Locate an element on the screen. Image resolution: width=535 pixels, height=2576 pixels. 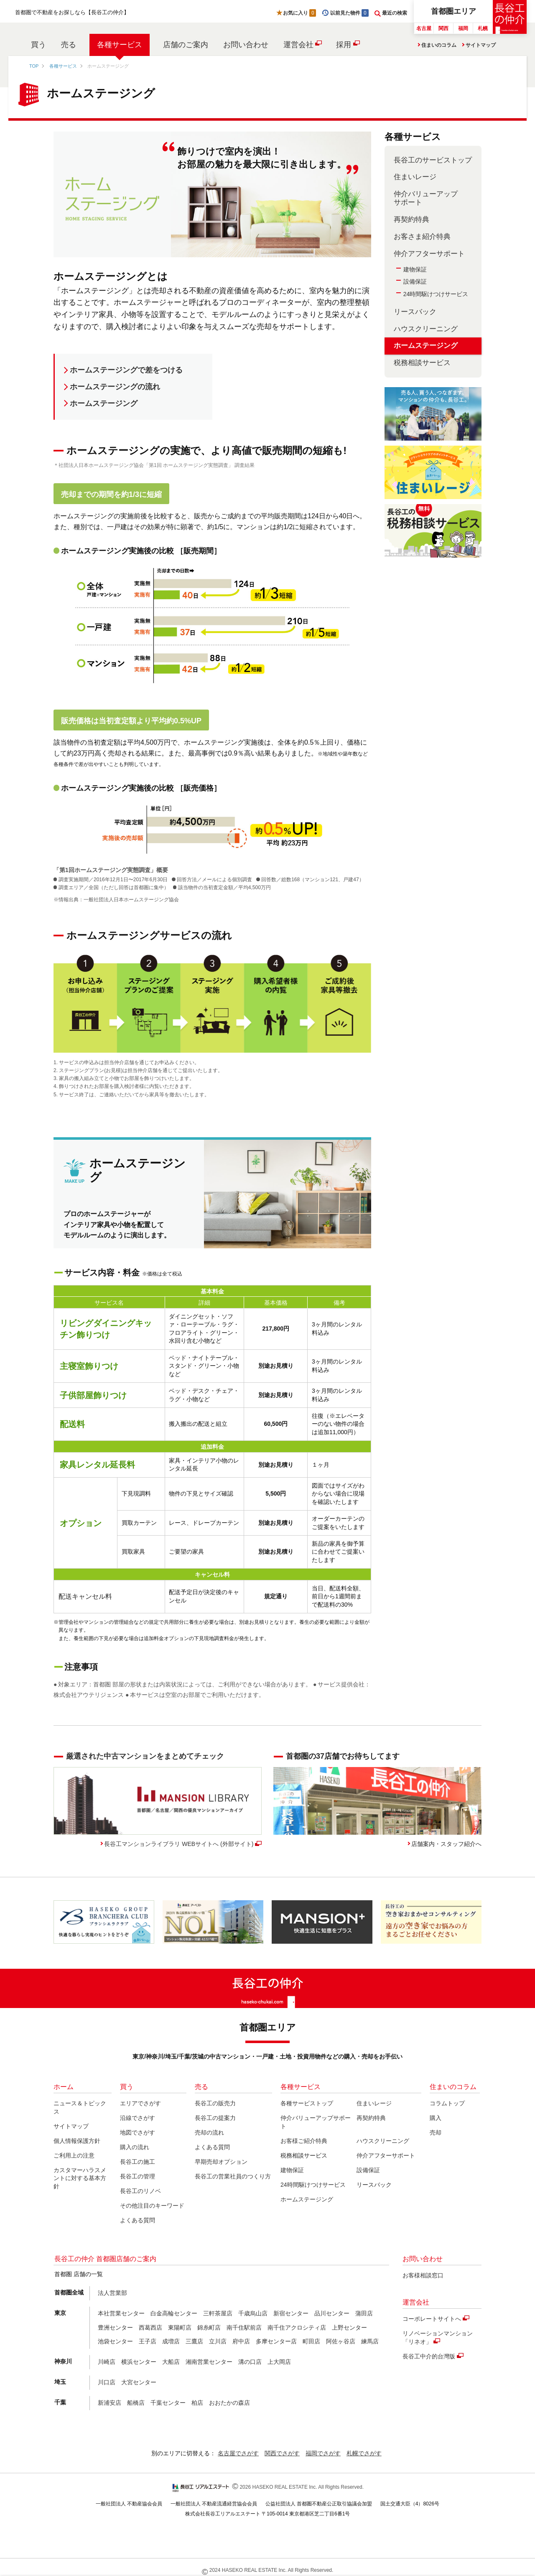
新宿センター is located at coordinates (290, 2313).